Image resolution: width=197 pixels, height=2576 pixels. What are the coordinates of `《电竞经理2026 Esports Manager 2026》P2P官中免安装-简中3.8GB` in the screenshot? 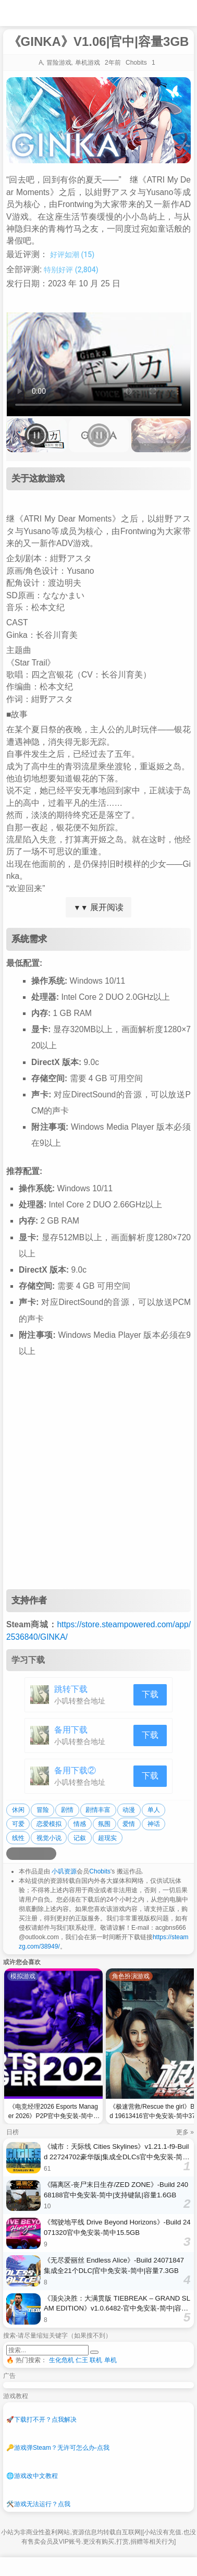 It's located at (53, 2112).